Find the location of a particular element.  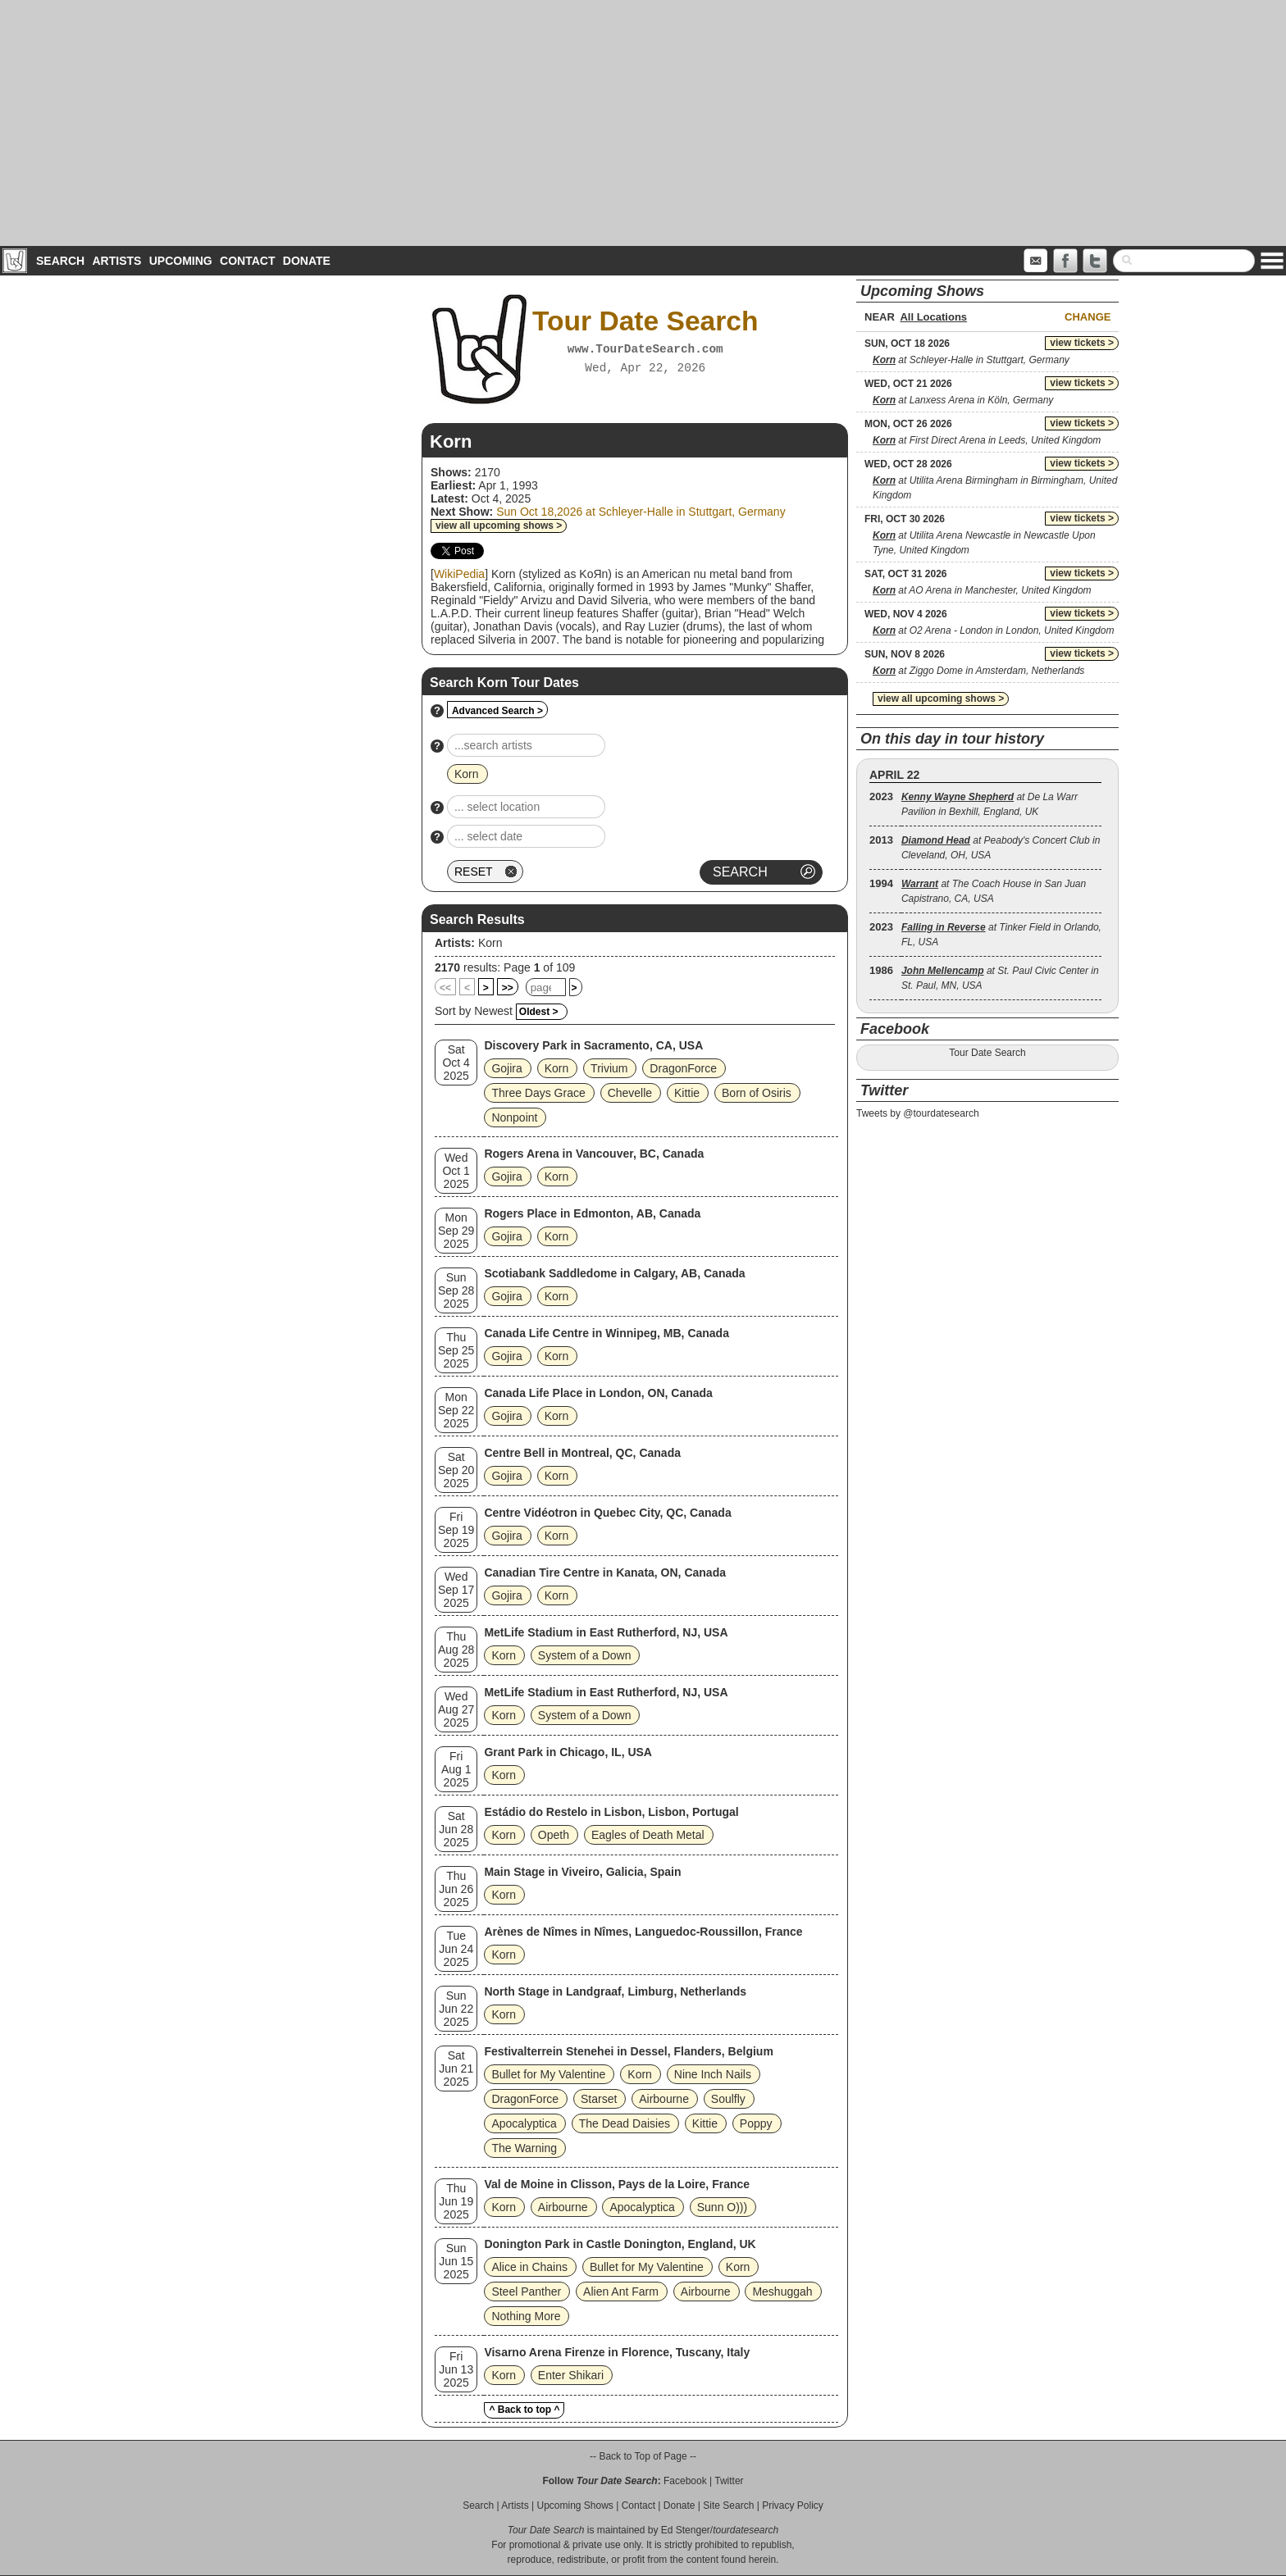

Alice in Chains is located at coordinates (529, 2266).